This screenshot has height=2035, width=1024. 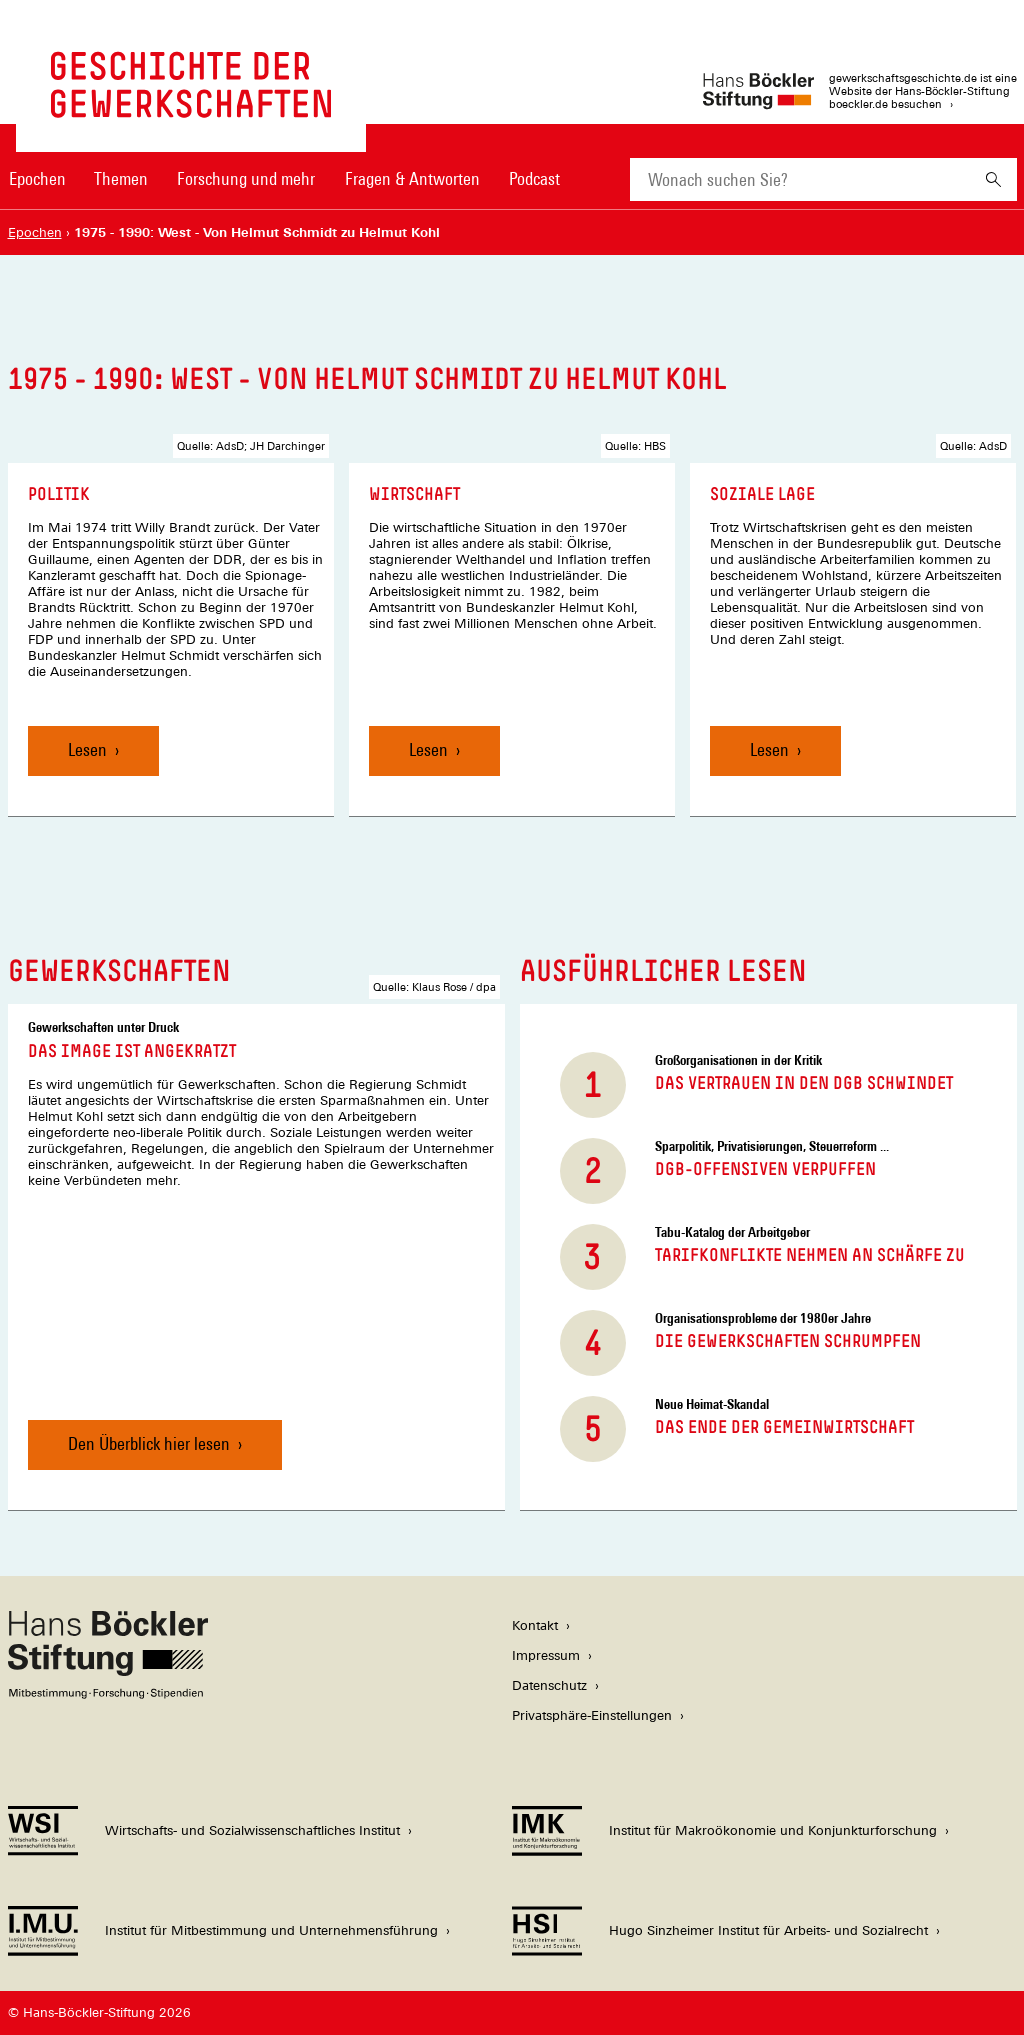 I want to click on Privatsphäre-Einstellungen, so click(x=592, y=1715).